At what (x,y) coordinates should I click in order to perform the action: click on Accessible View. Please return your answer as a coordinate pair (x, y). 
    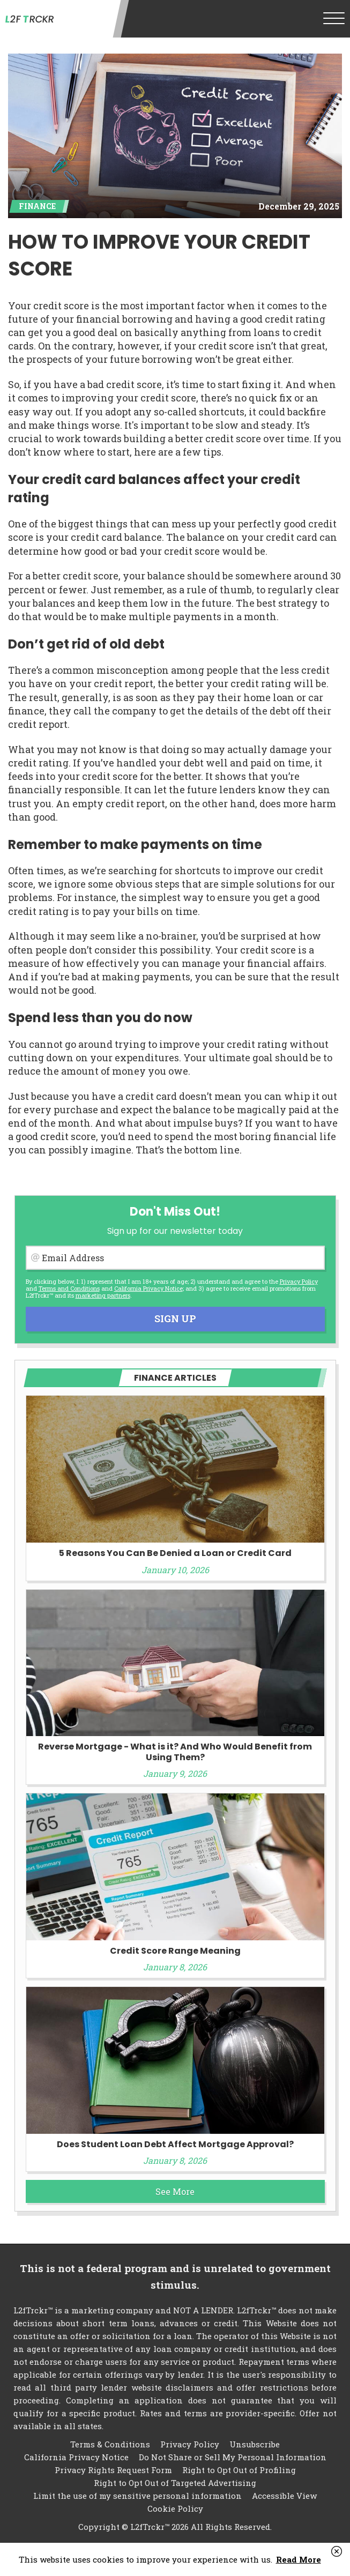
    Looking at the image, I should click on (284, 2495).